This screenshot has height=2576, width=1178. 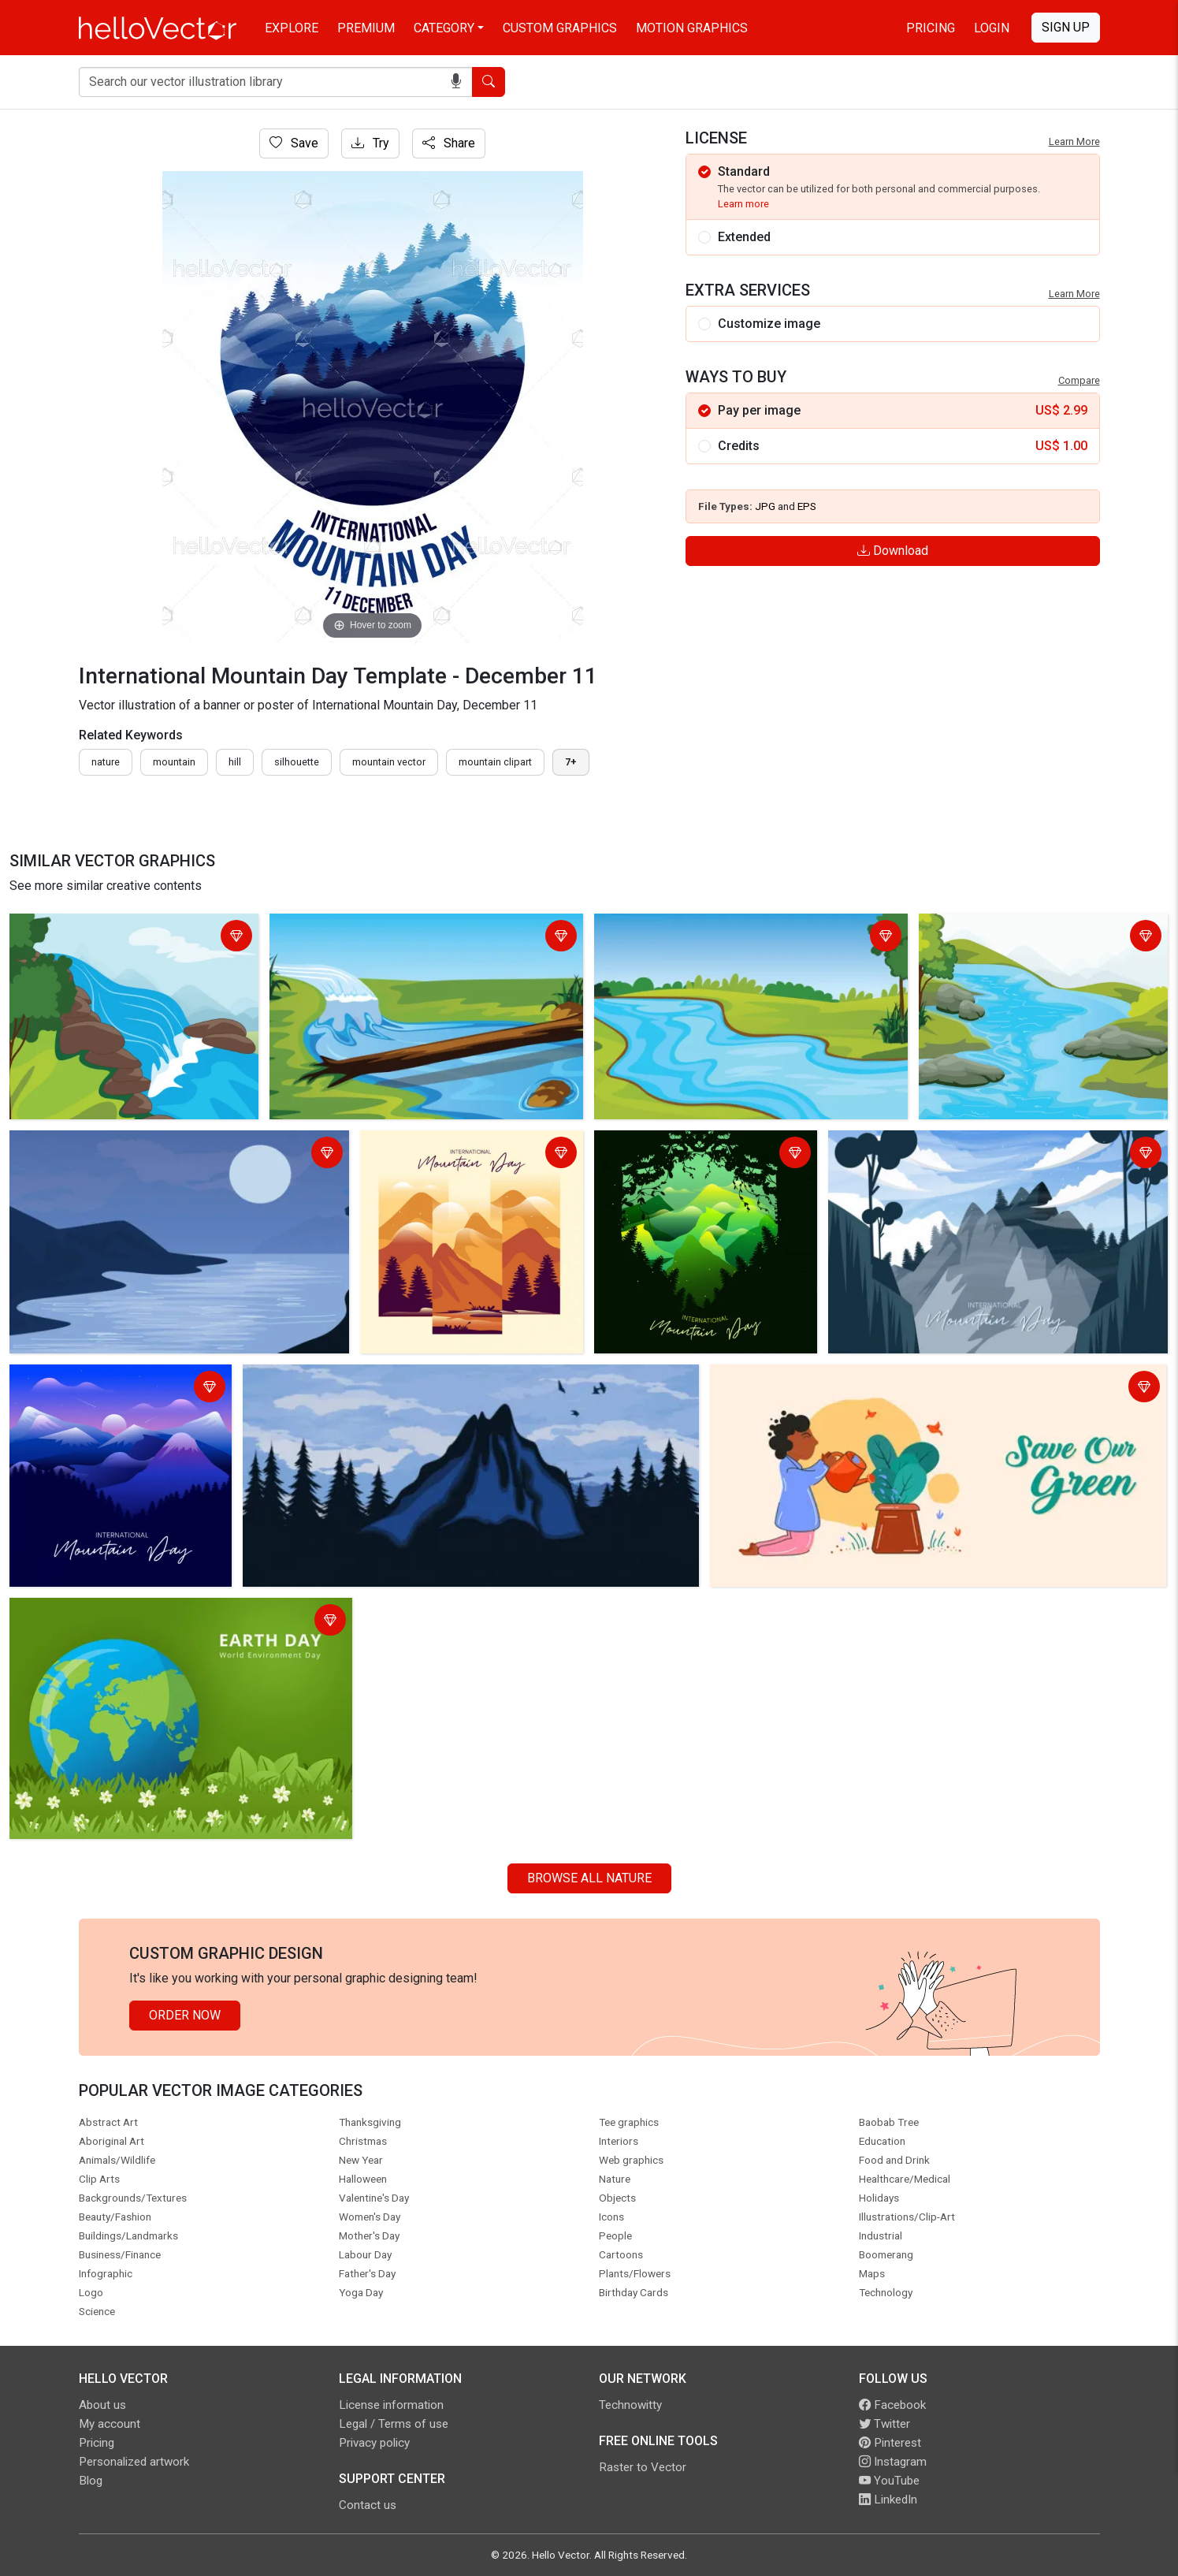 What do you see at coordinates (589, 1878) in the screenshot?
I see `Browse all Nature` at bounding box center [589, 1878].